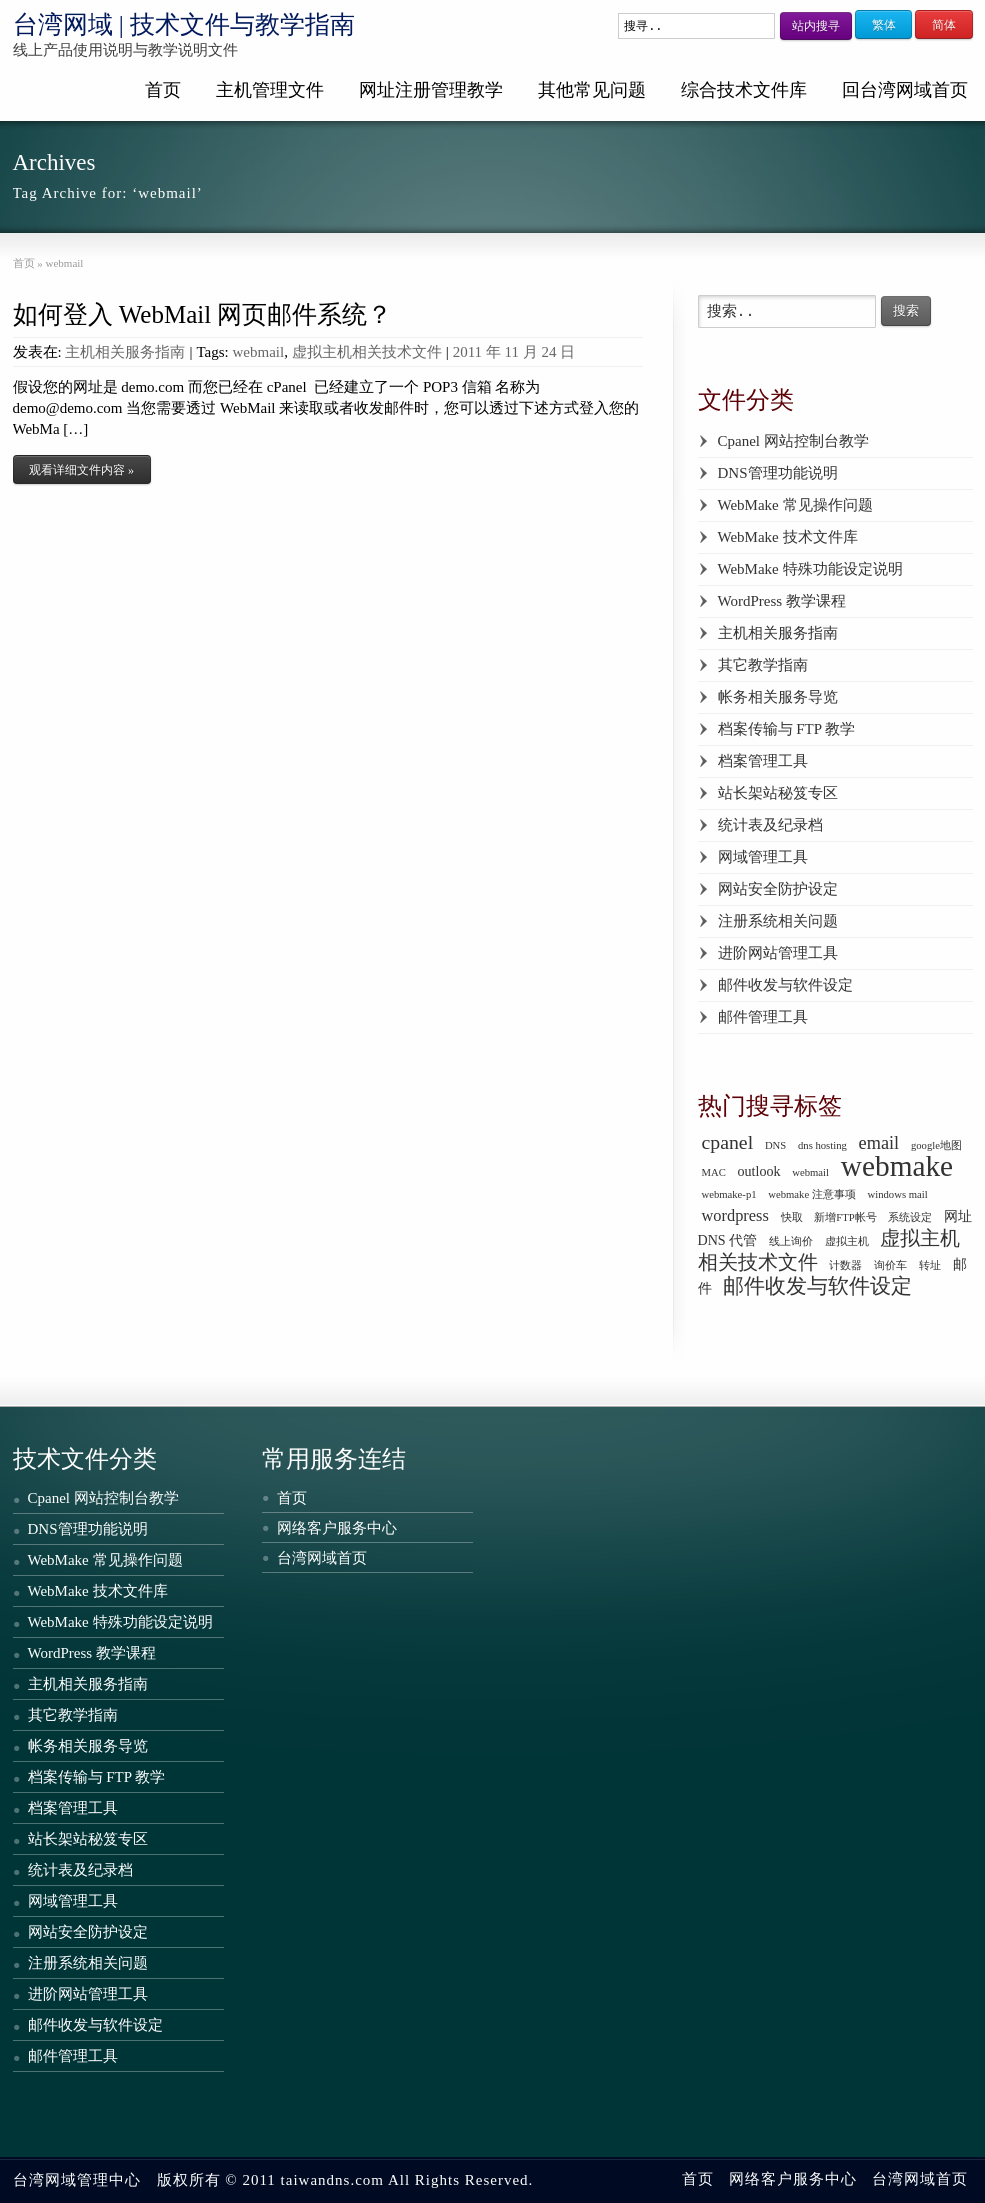  Describe the element at coordinates (184, 24) in the screenshot. I see `台湾网域 | 技术文件与教学指南` at that location.